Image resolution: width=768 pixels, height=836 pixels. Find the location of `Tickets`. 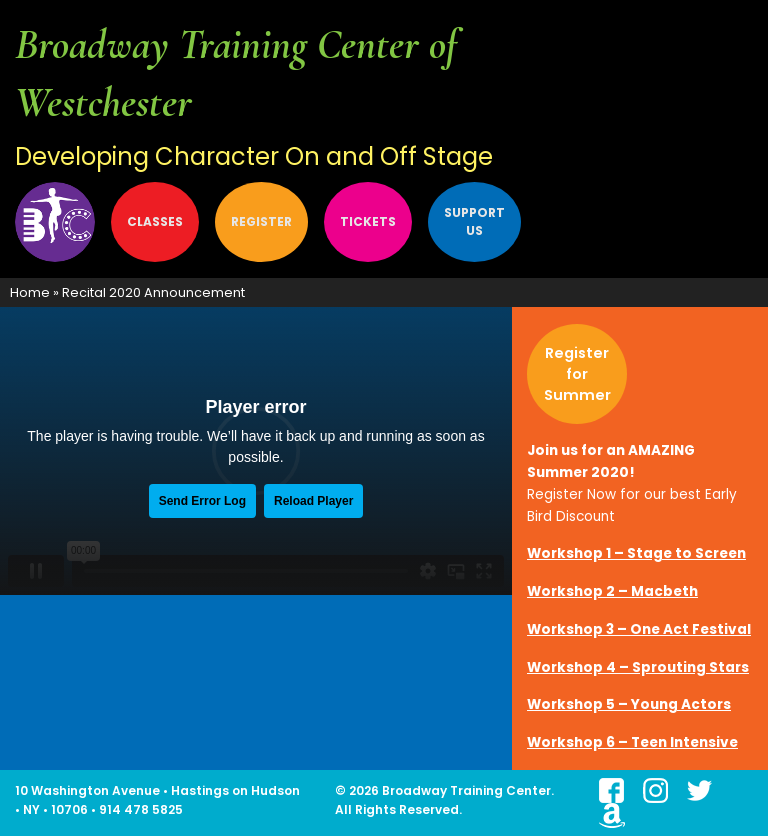

Tickets is located at coordinates (368, 221).